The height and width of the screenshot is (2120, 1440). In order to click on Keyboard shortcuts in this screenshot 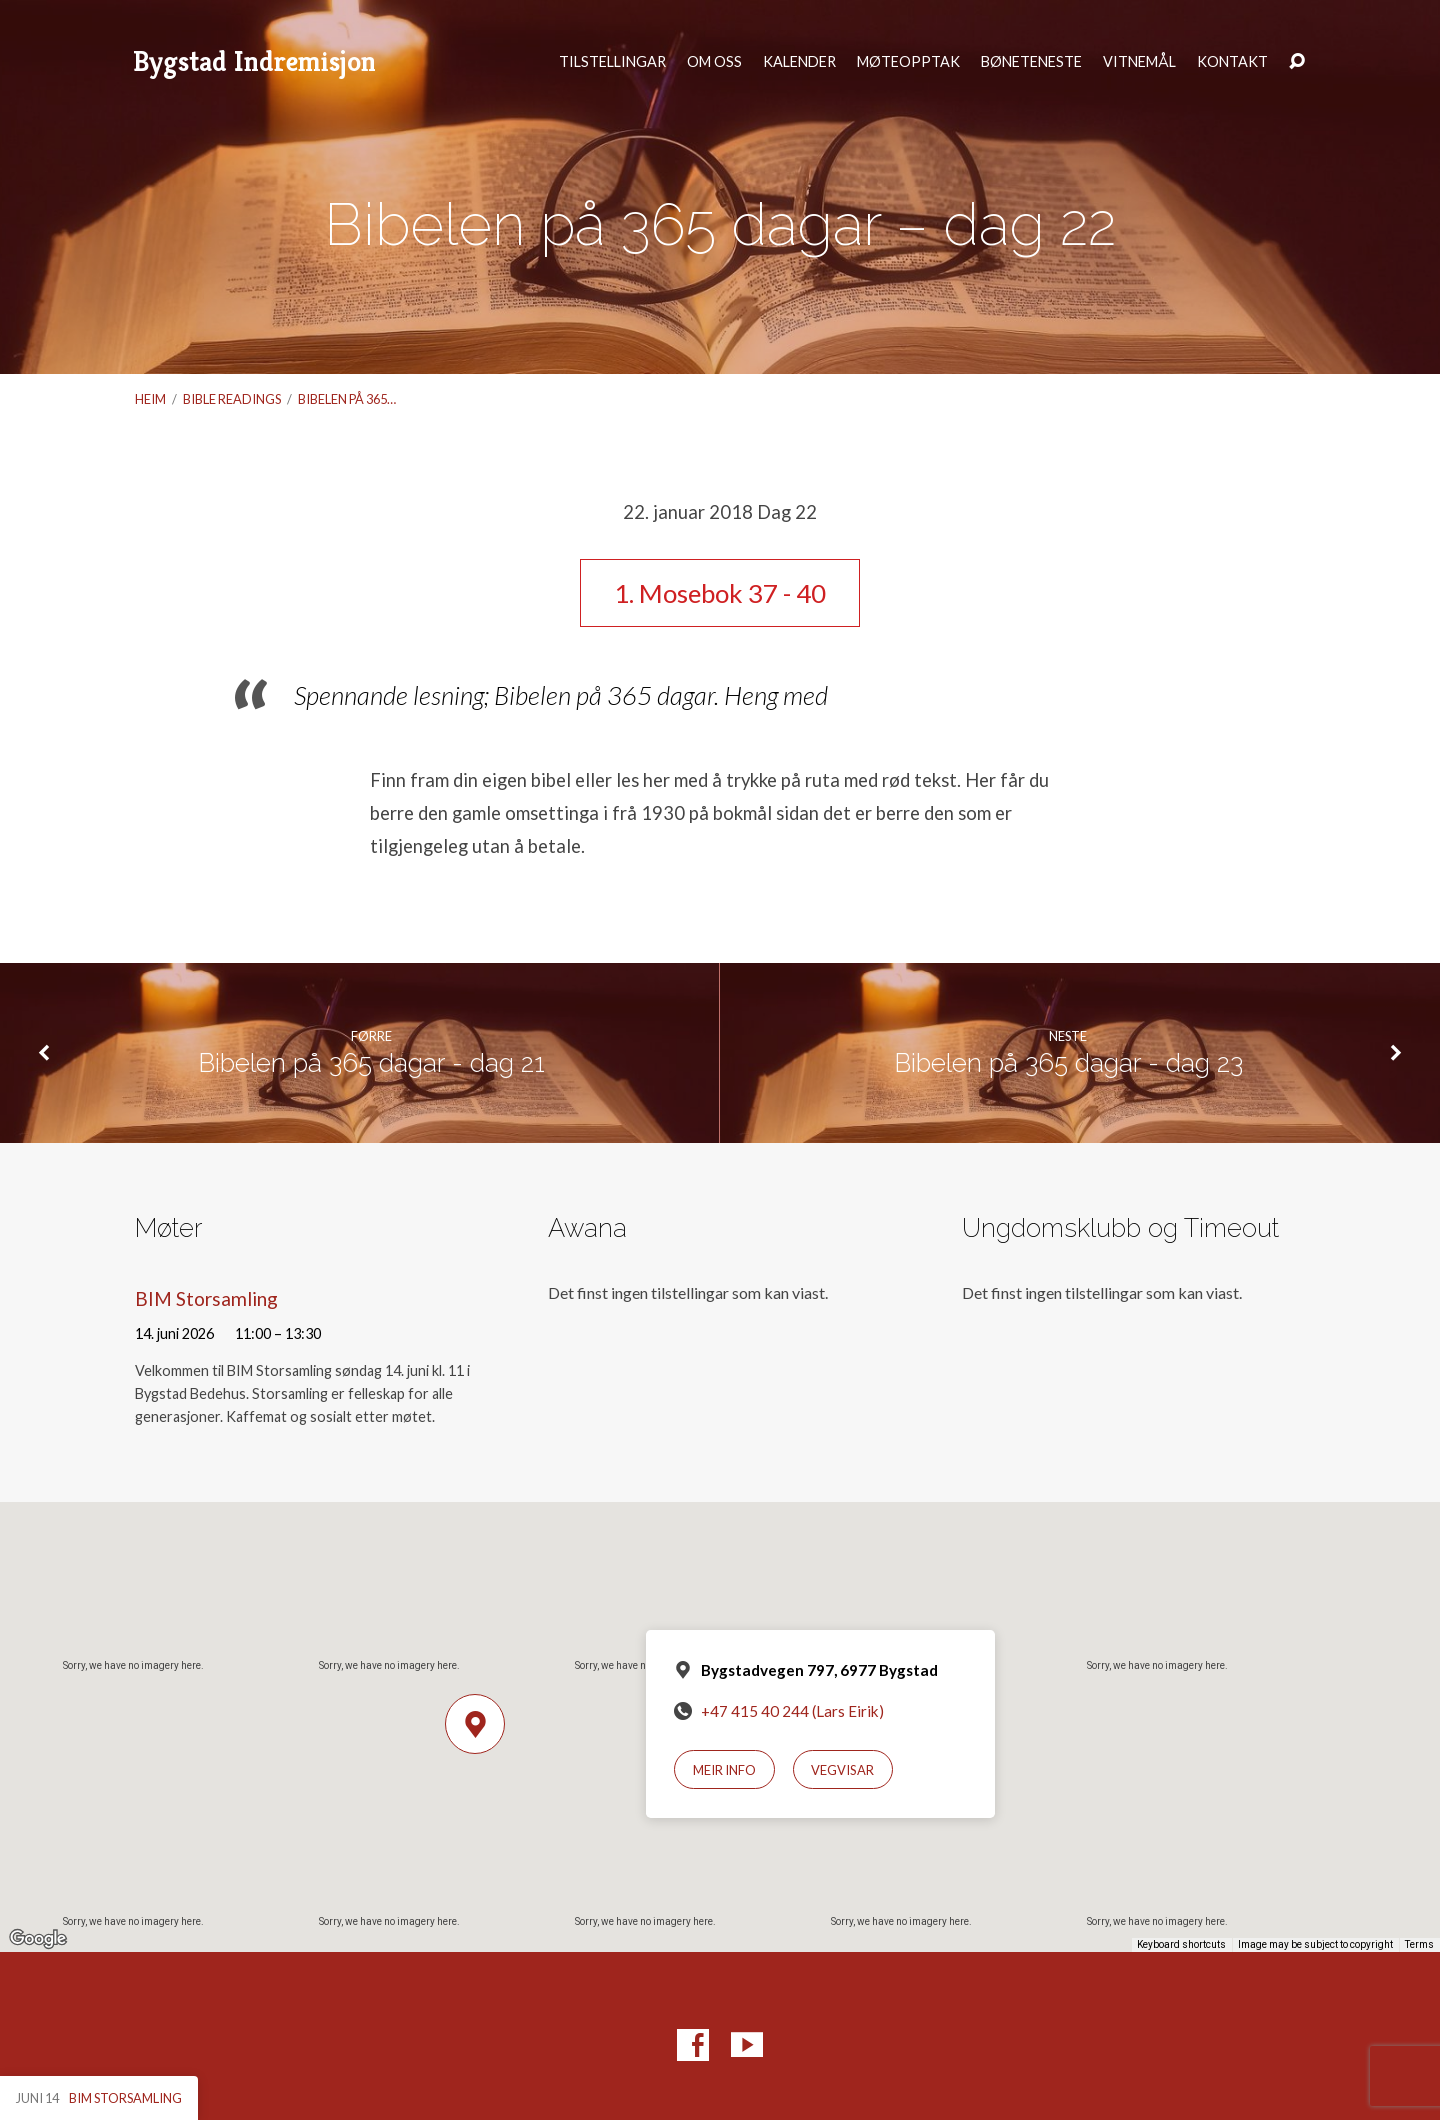, I will do `click(1181, 1944)`.